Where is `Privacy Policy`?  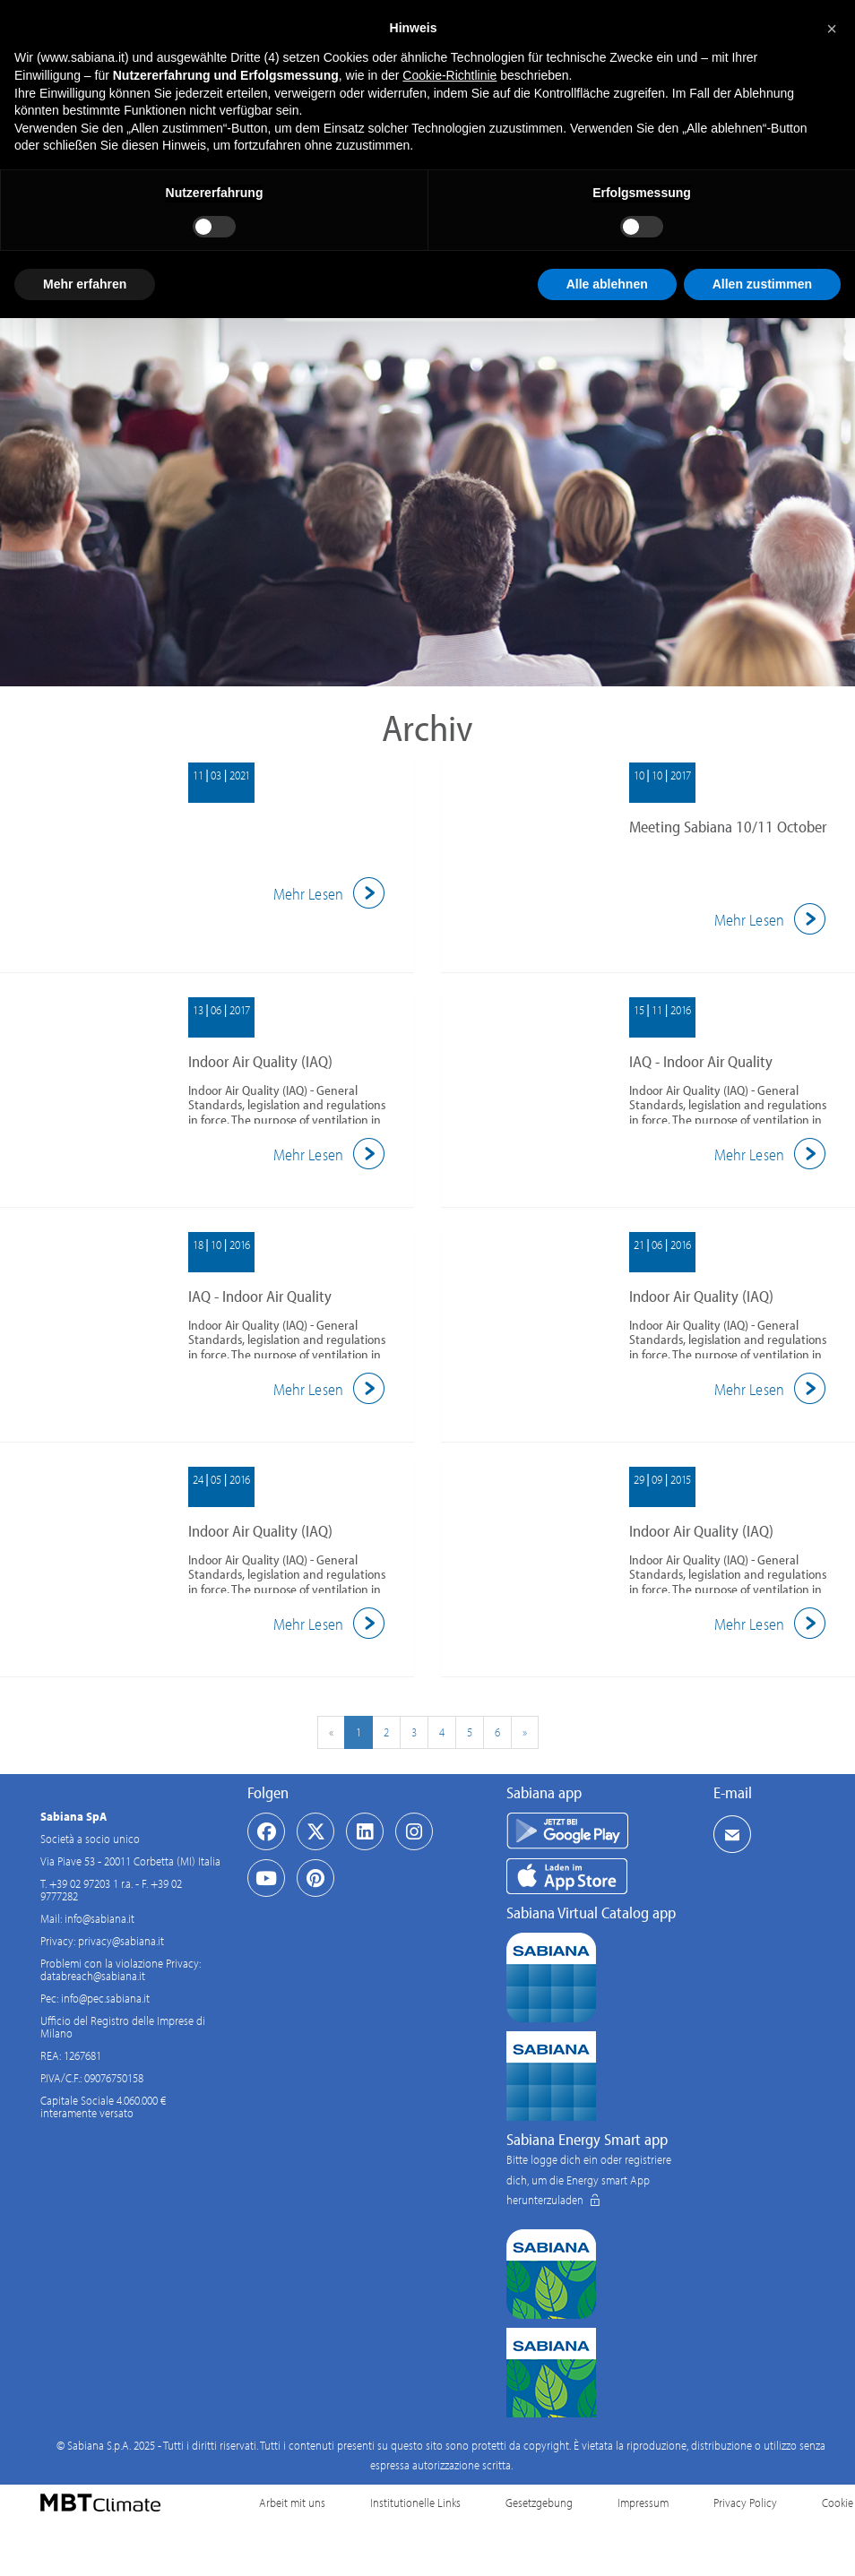 Privacy Policy is located at coordinates (745, 2502).